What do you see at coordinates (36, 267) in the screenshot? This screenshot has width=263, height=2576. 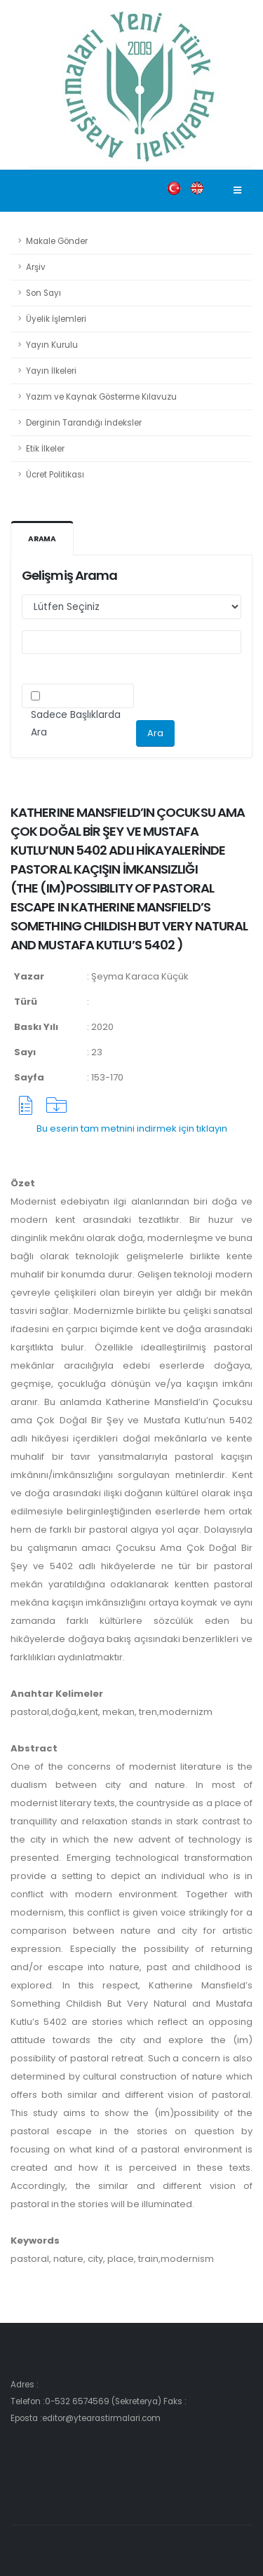 I see `Arşiv` at bounding box center [36, 267].